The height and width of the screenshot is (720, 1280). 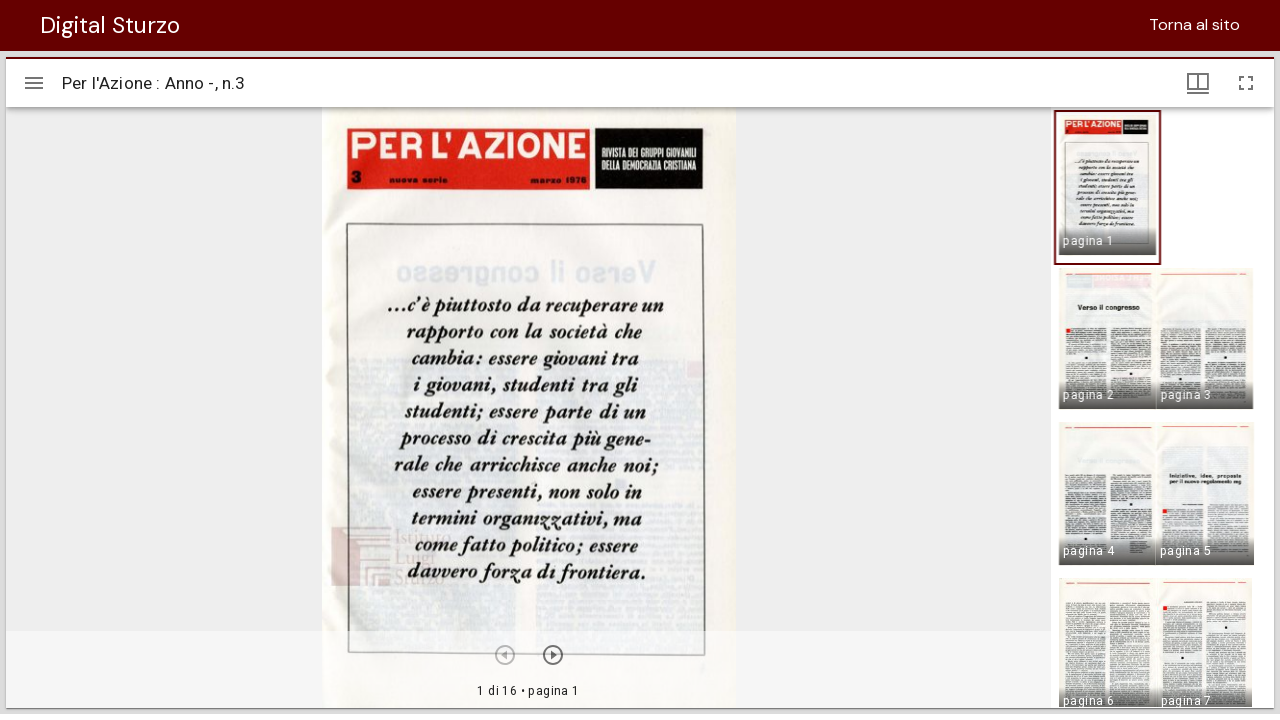 What do you see at coordinates (34, 83) in the screenshot?
I see `[Apri/Chiudi la barra]` at bounding box center [34, 83].